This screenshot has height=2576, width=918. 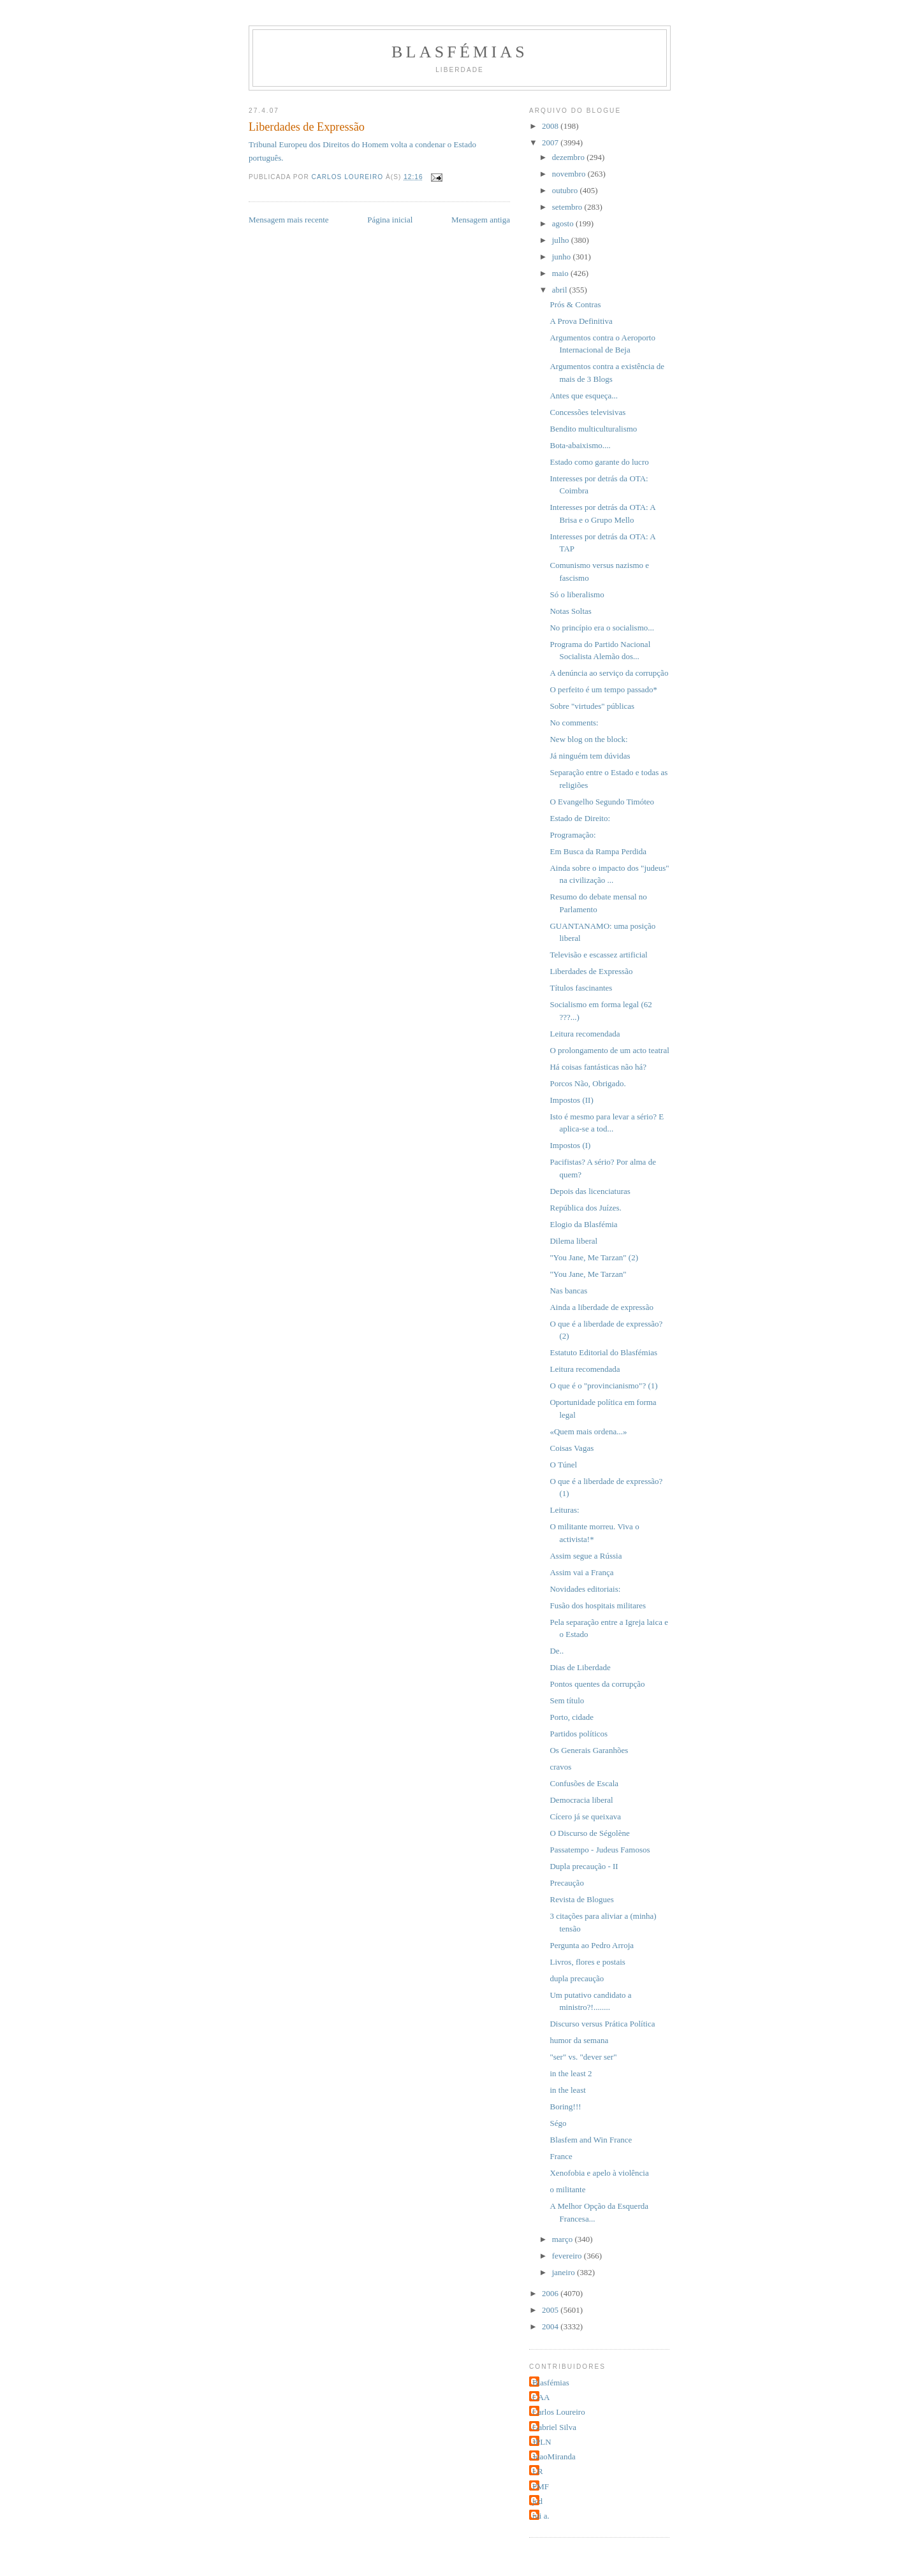 What do you see at coordinates (568, 1290) in the screenshot?
I see `Nas bancas` at bounding box center [568, 1290].